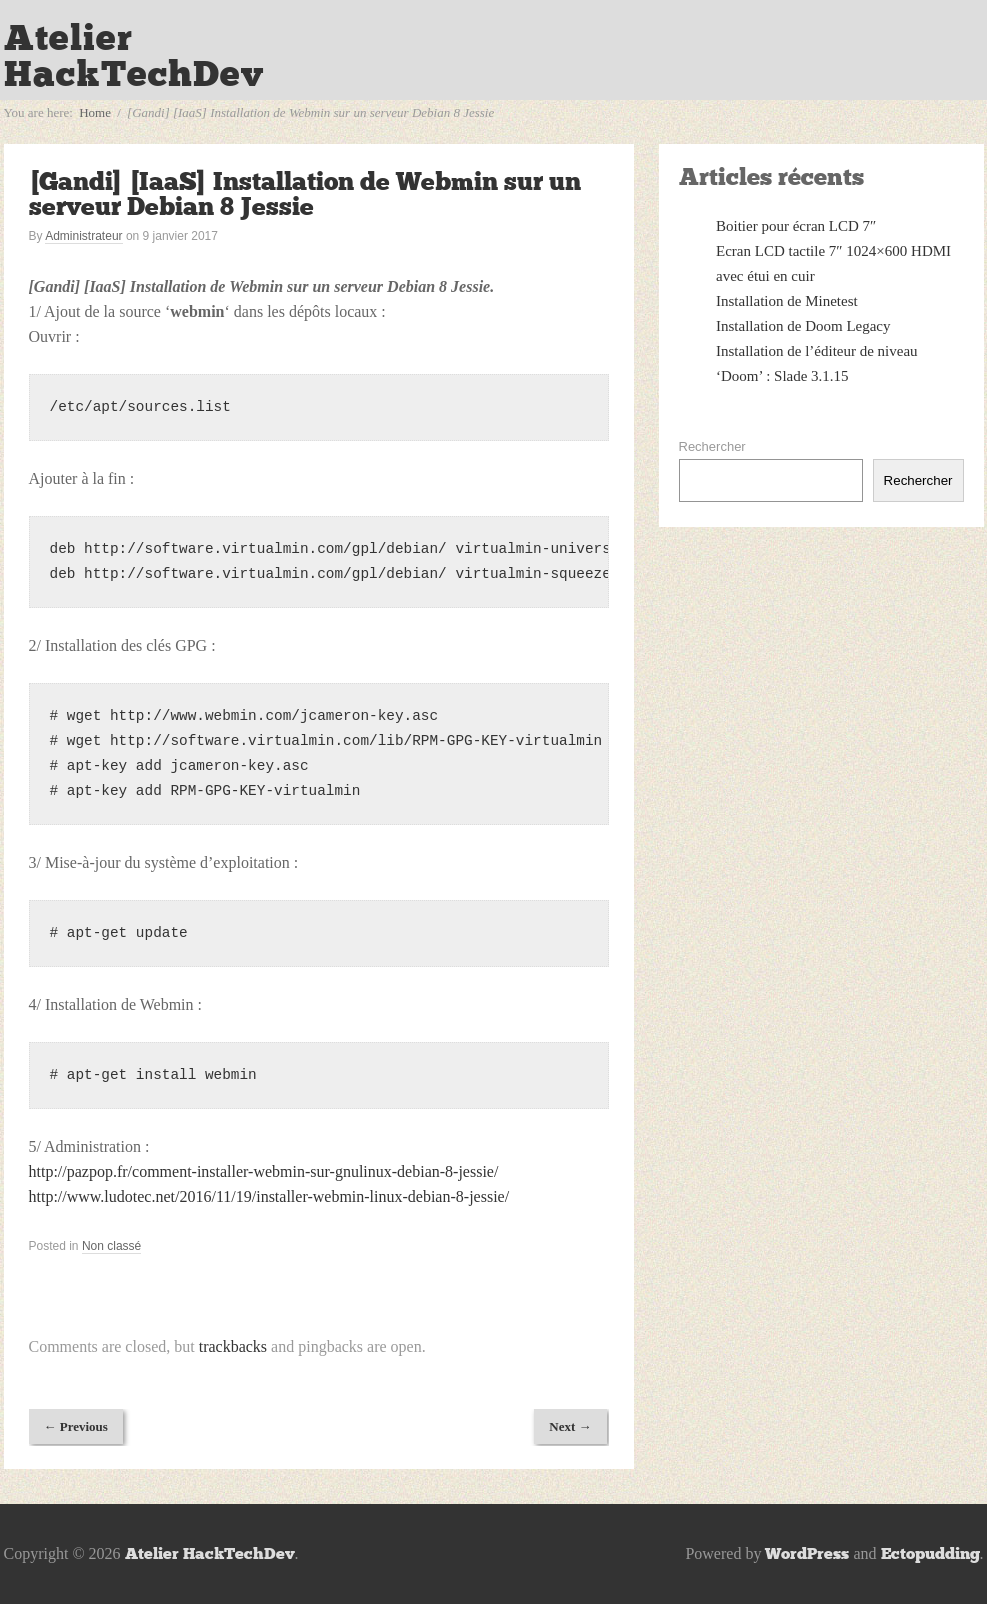 This screenshot has width=987, height=1604. What do you see at coordinates (712, 446) in the screenshot?
I see `Rechercher` at bounding box center [712, 446].